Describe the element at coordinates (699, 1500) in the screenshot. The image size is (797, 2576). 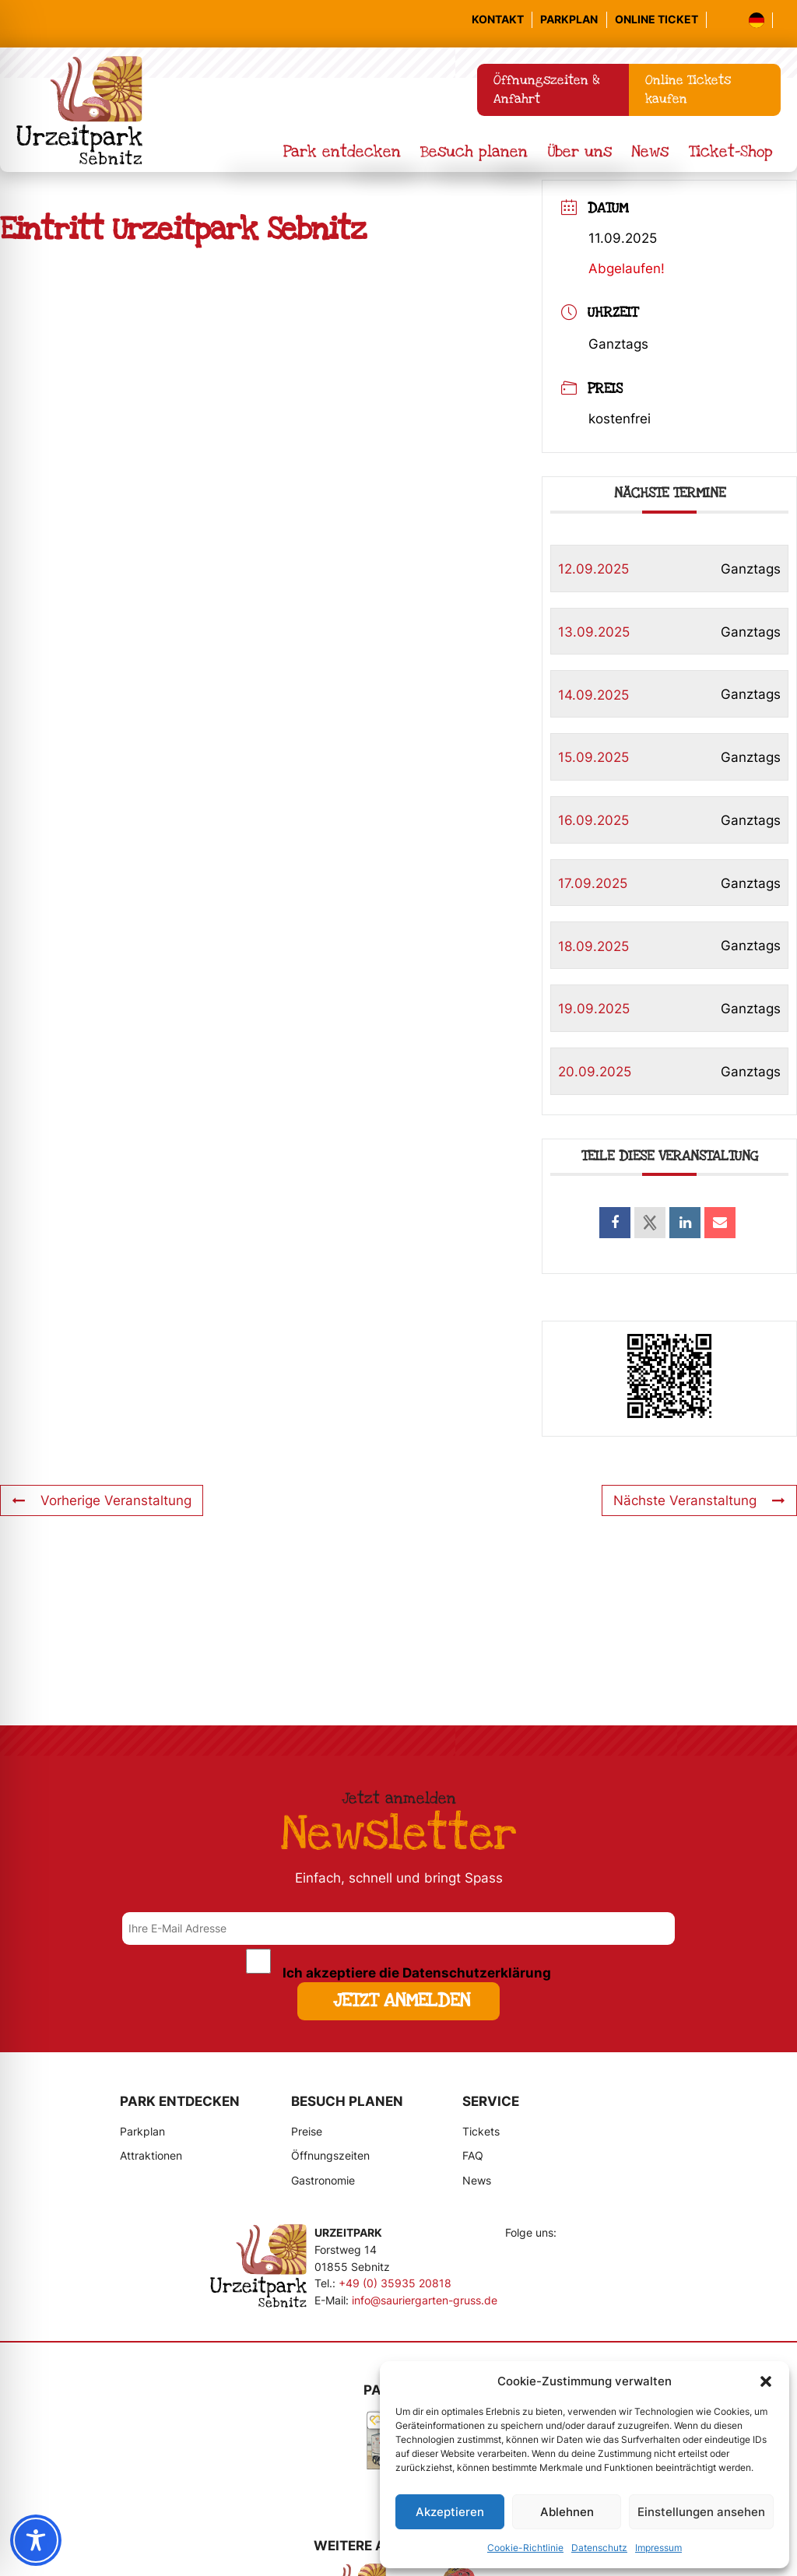
I see `Nächste Veranstaltung` at that location.